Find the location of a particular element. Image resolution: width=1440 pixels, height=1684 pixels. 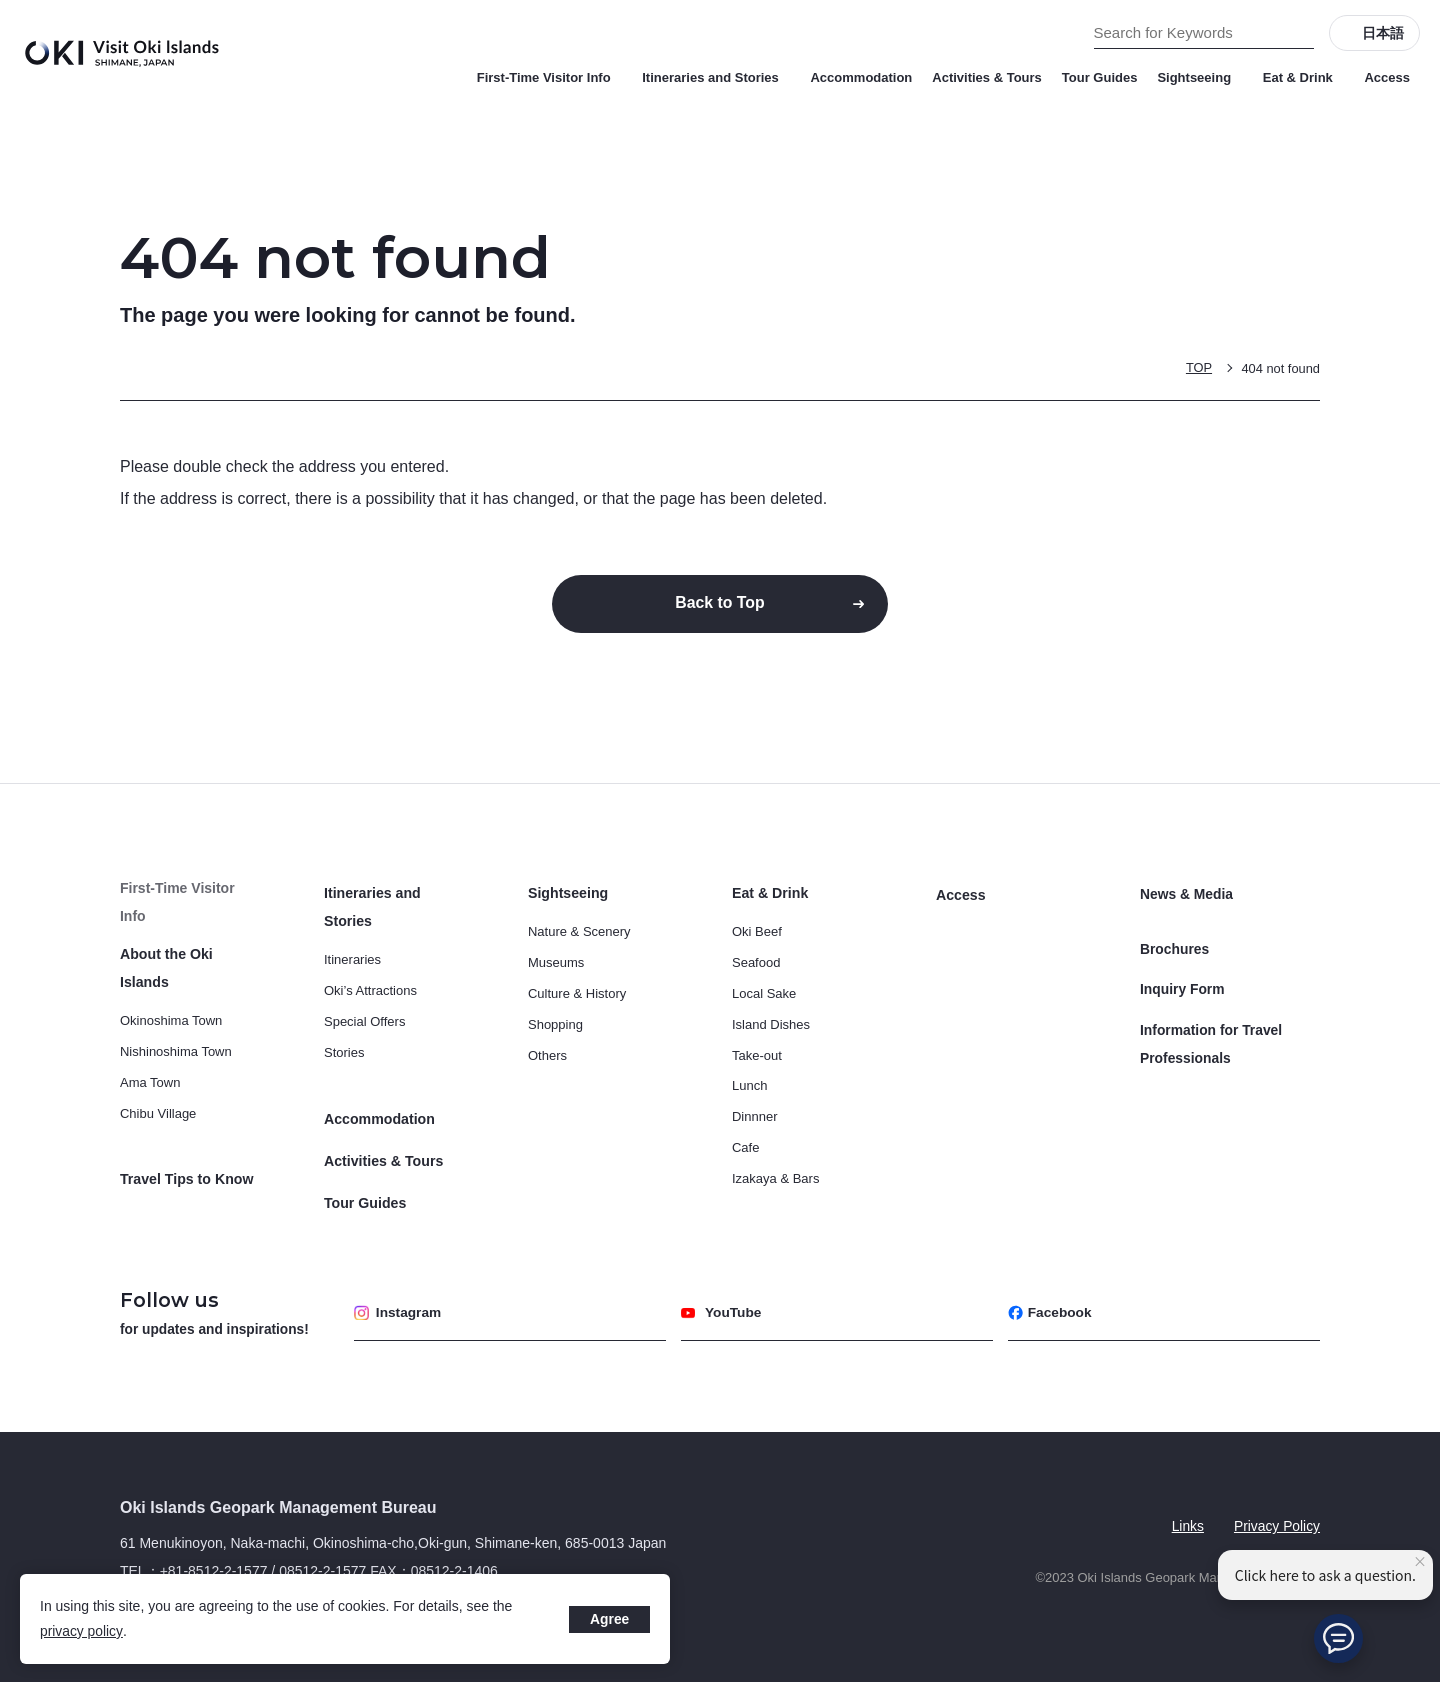

Information for Travel Professionals is located at coordinates (1212, 1033).